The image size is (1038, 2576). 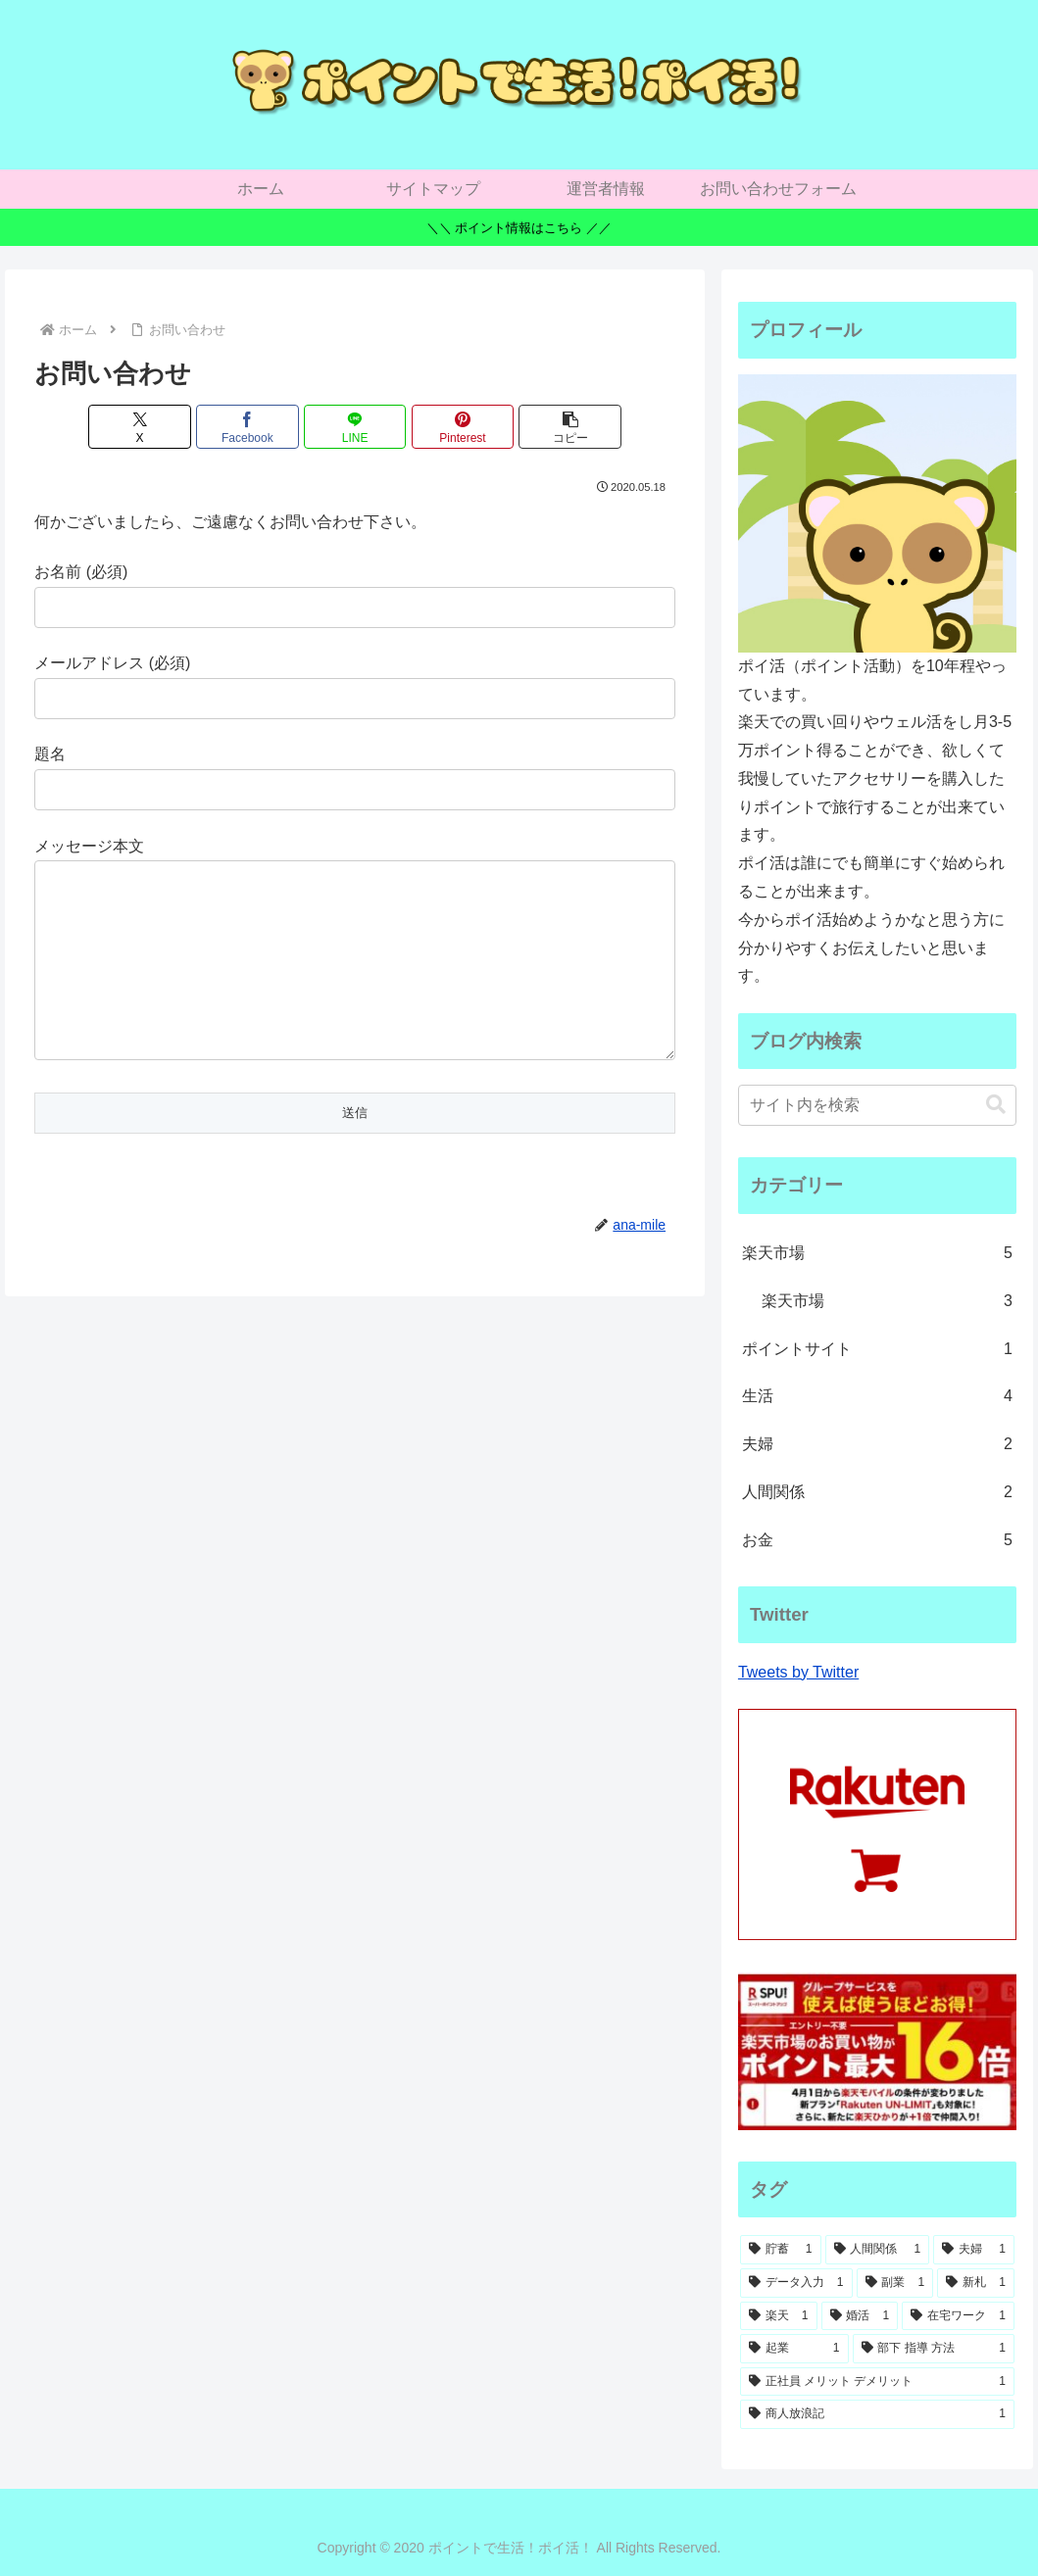 What do you see at coordinates (877, 2414) in the screenshot?
I see `[商人放浪記 (1個の項目)]` at bounding box center [877, 2414].